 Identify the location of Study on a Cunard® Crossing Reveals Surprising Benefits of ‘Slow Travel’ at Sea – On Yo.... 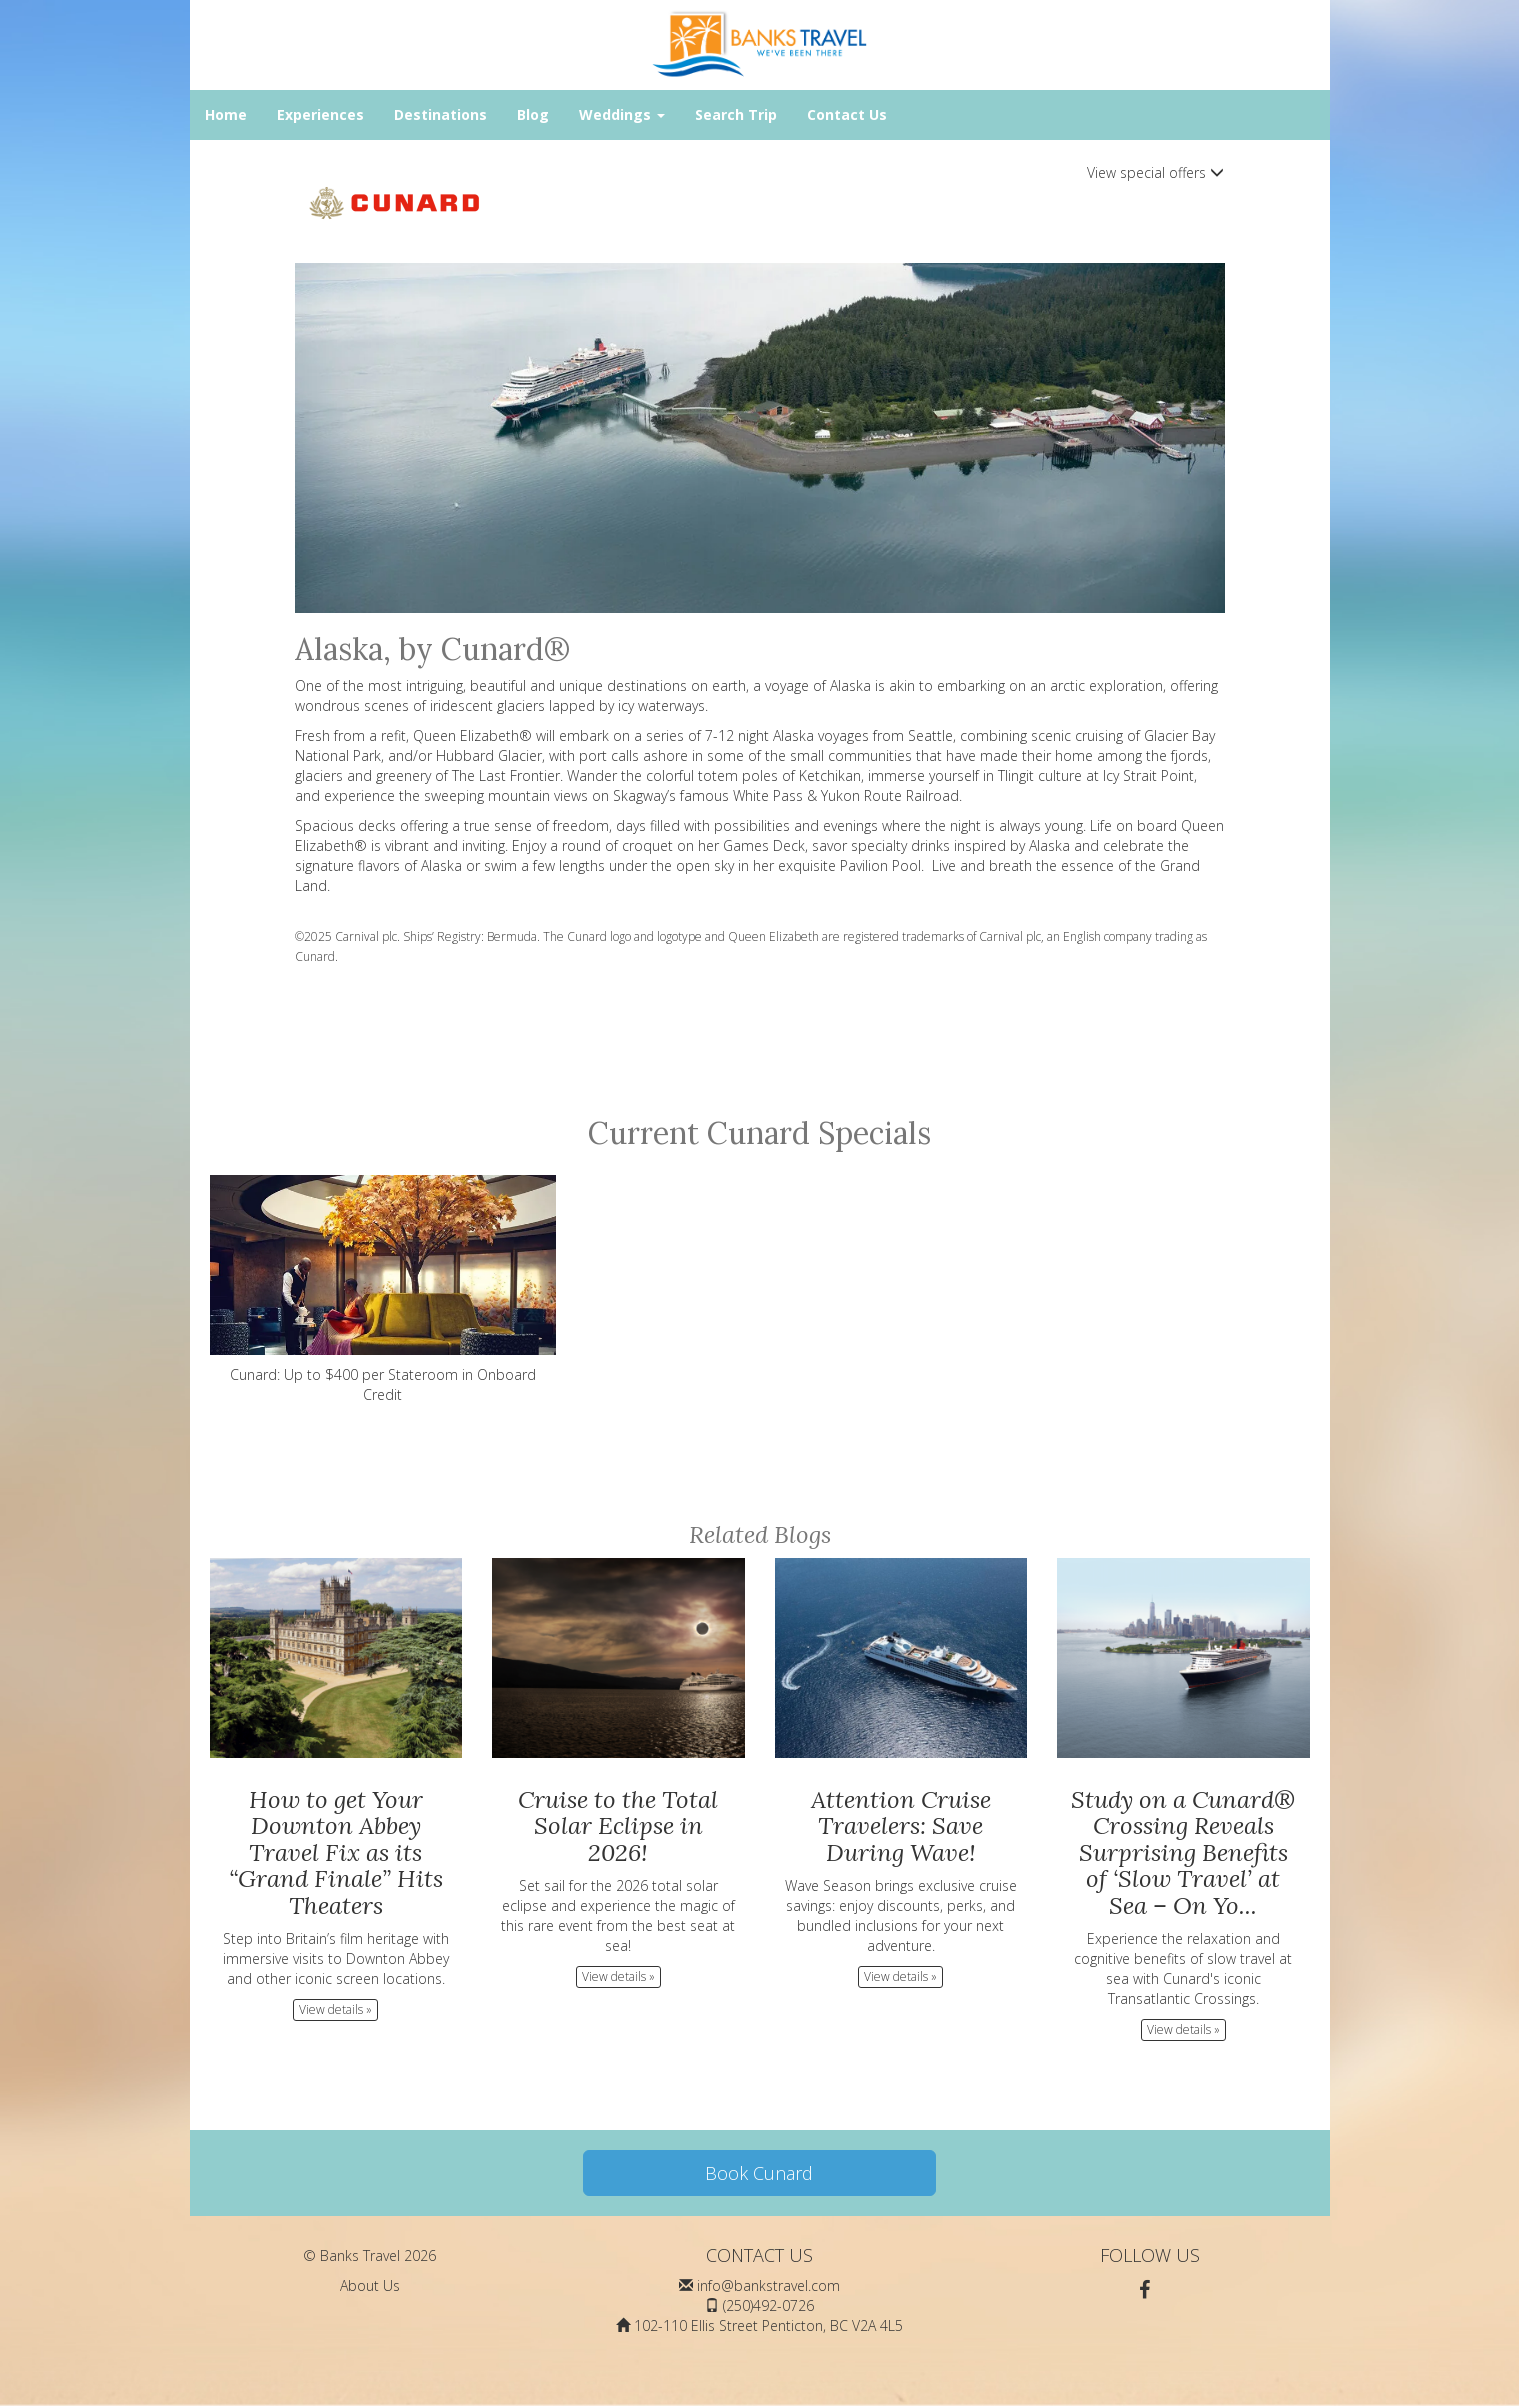
(1183, 1852).